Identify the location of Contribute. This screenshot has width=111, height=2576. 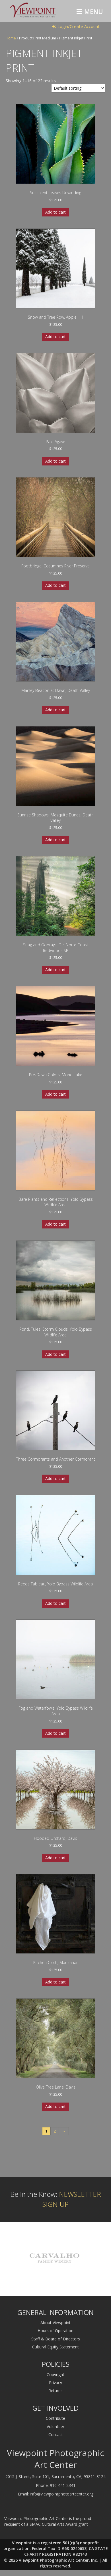
(55, 2418).